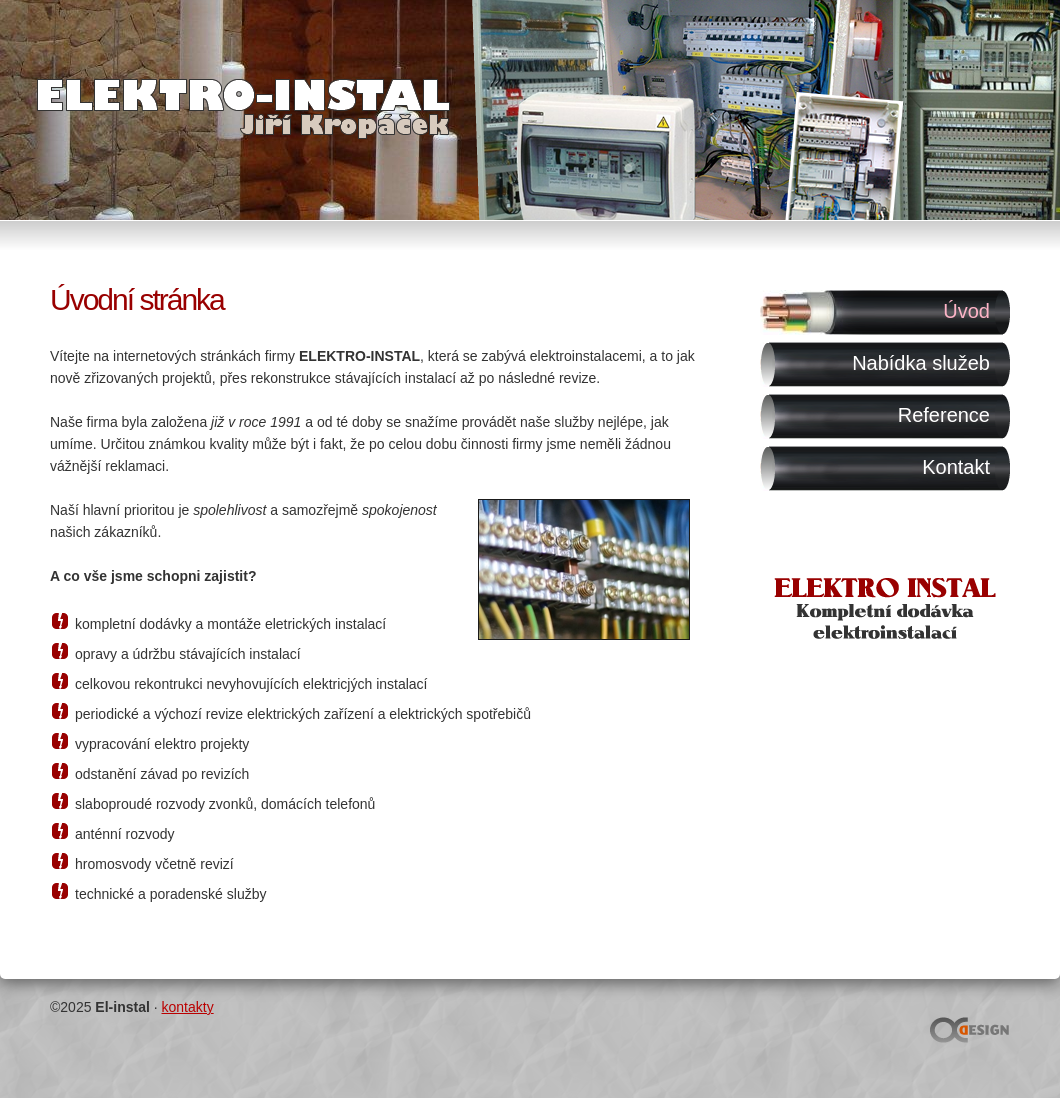 The width and height of the screenshot is (1060, 1098). I want to click on Úvod, so click(966, 311).